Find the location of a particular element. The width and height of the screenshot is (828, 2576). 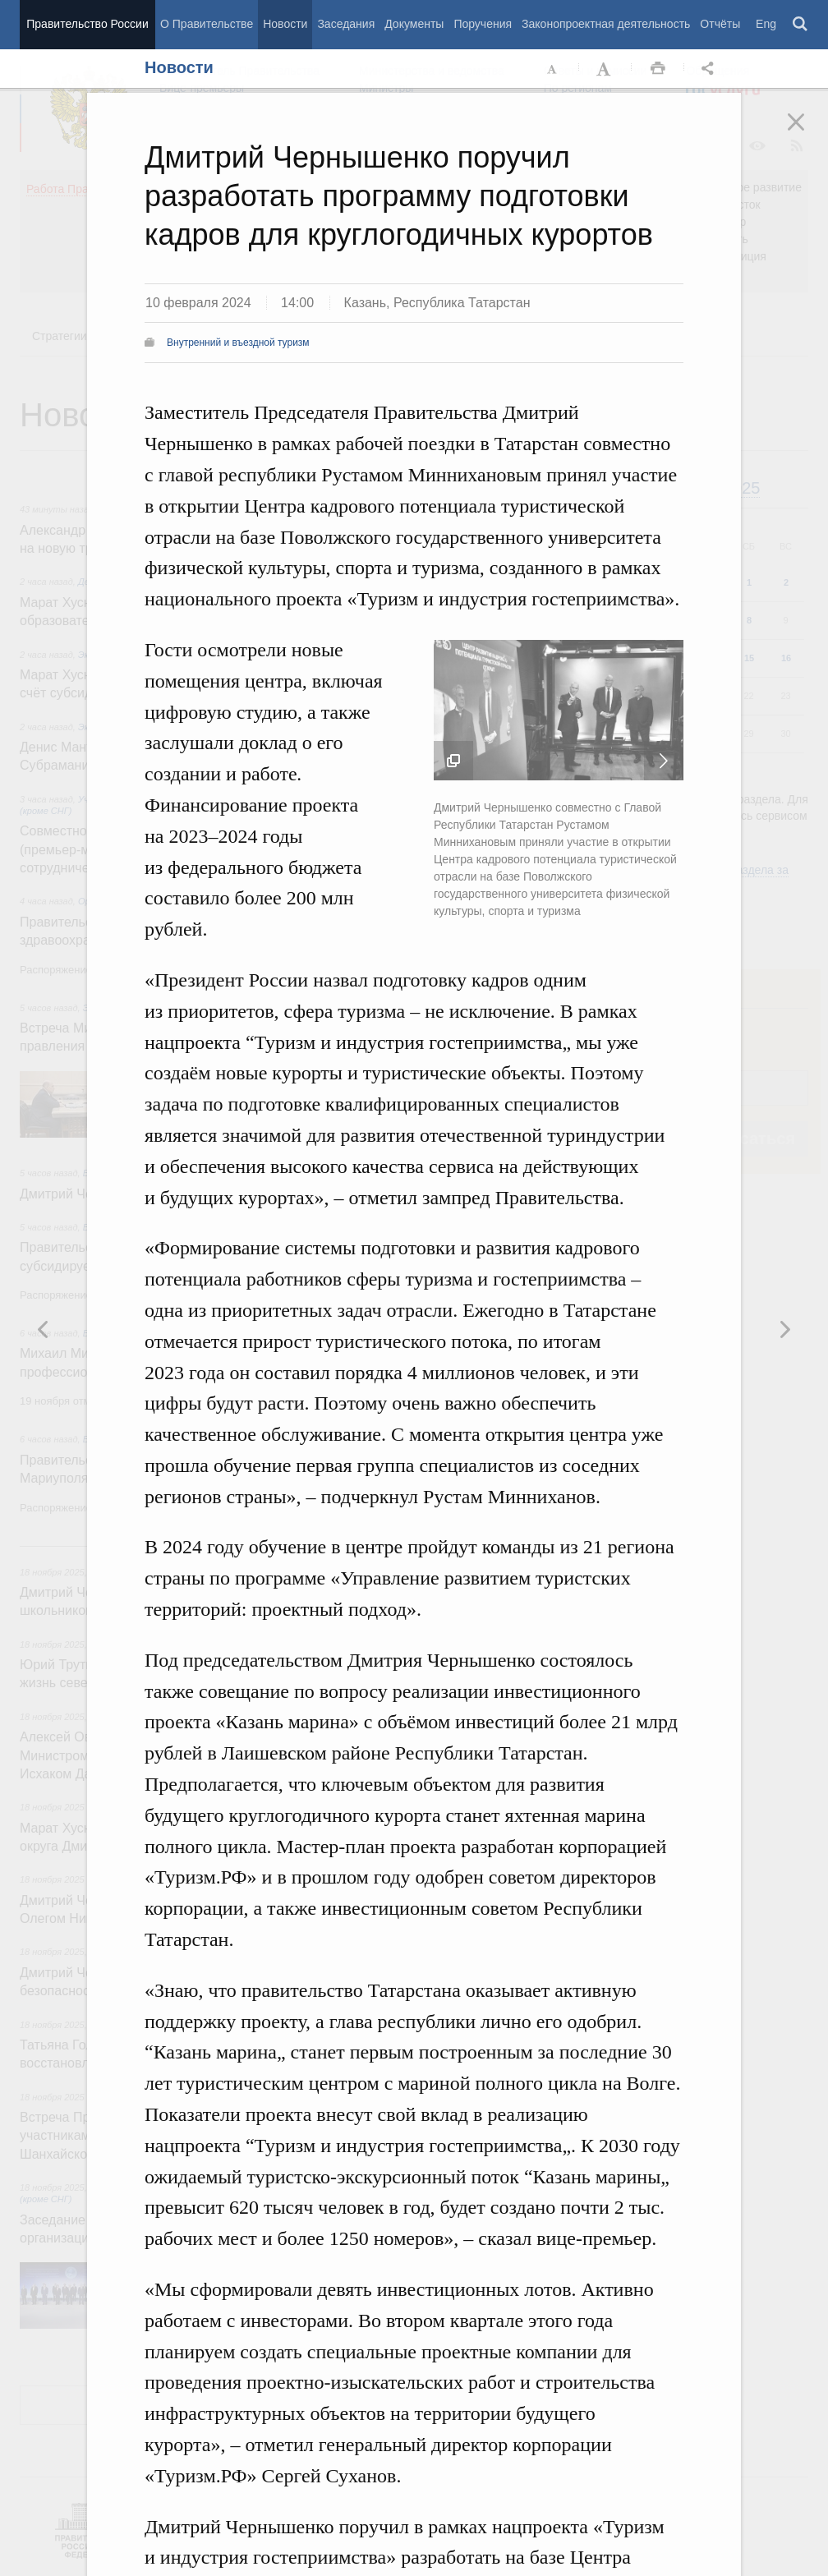

Предыдущая новость [button] is located at coordinates (784, 1329).